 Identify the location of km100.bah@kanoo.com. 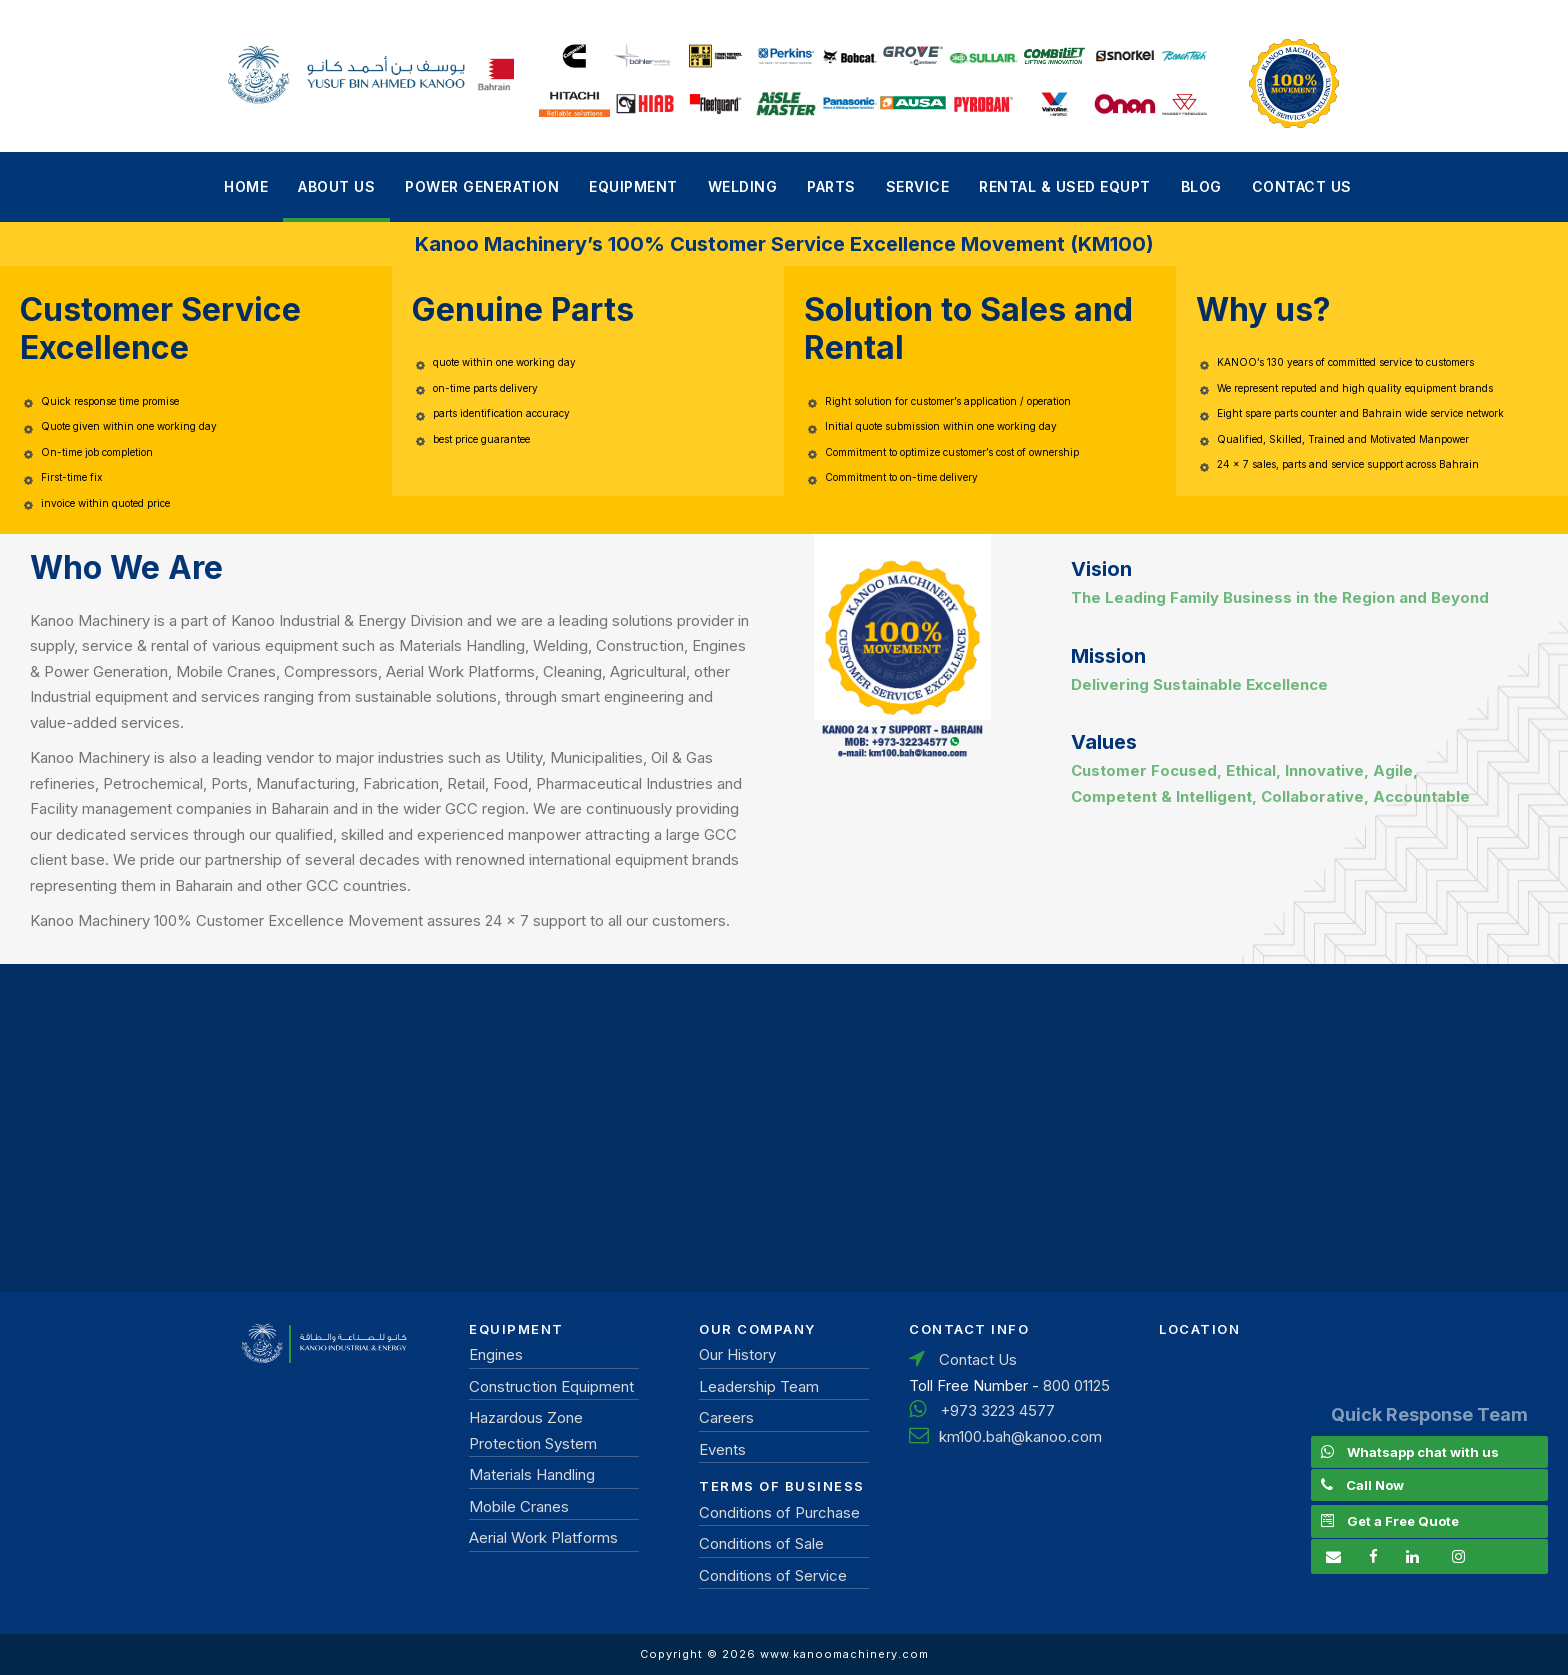
(1020, 1436).